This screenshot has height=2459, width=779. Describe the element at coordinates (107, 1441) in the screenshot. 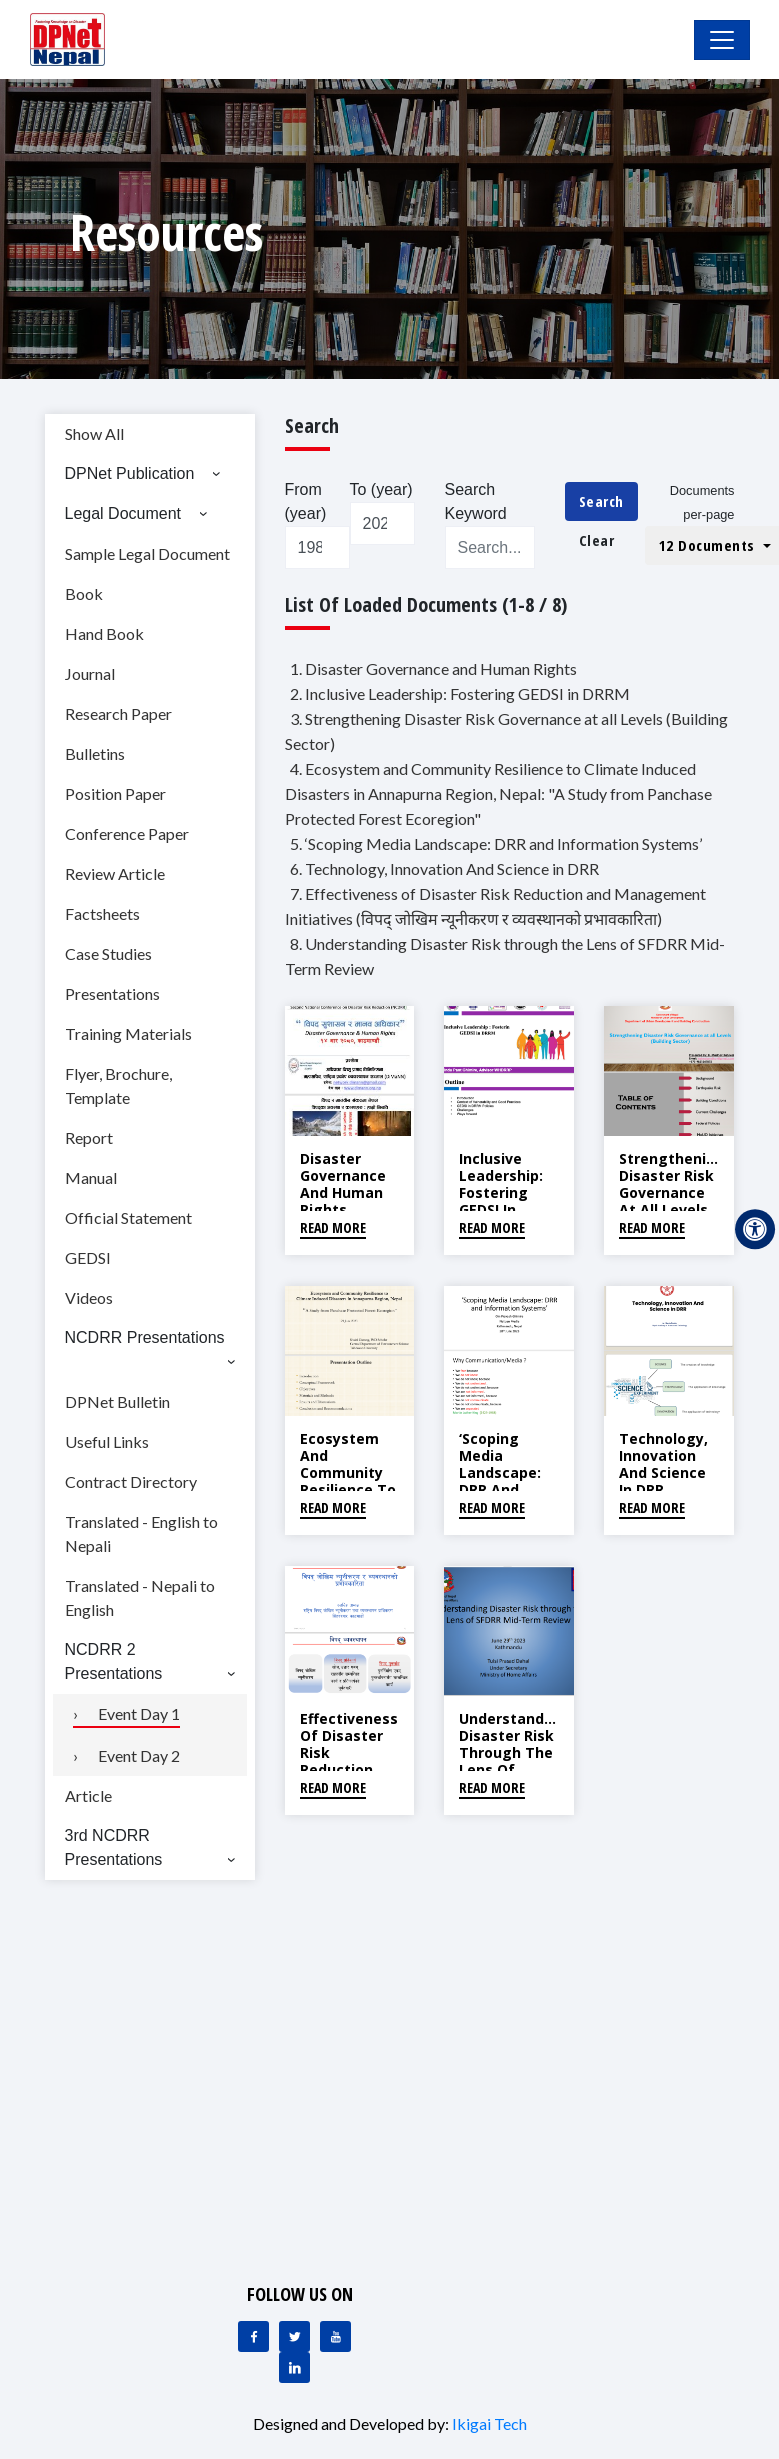

I see `Useful Links` at that location.